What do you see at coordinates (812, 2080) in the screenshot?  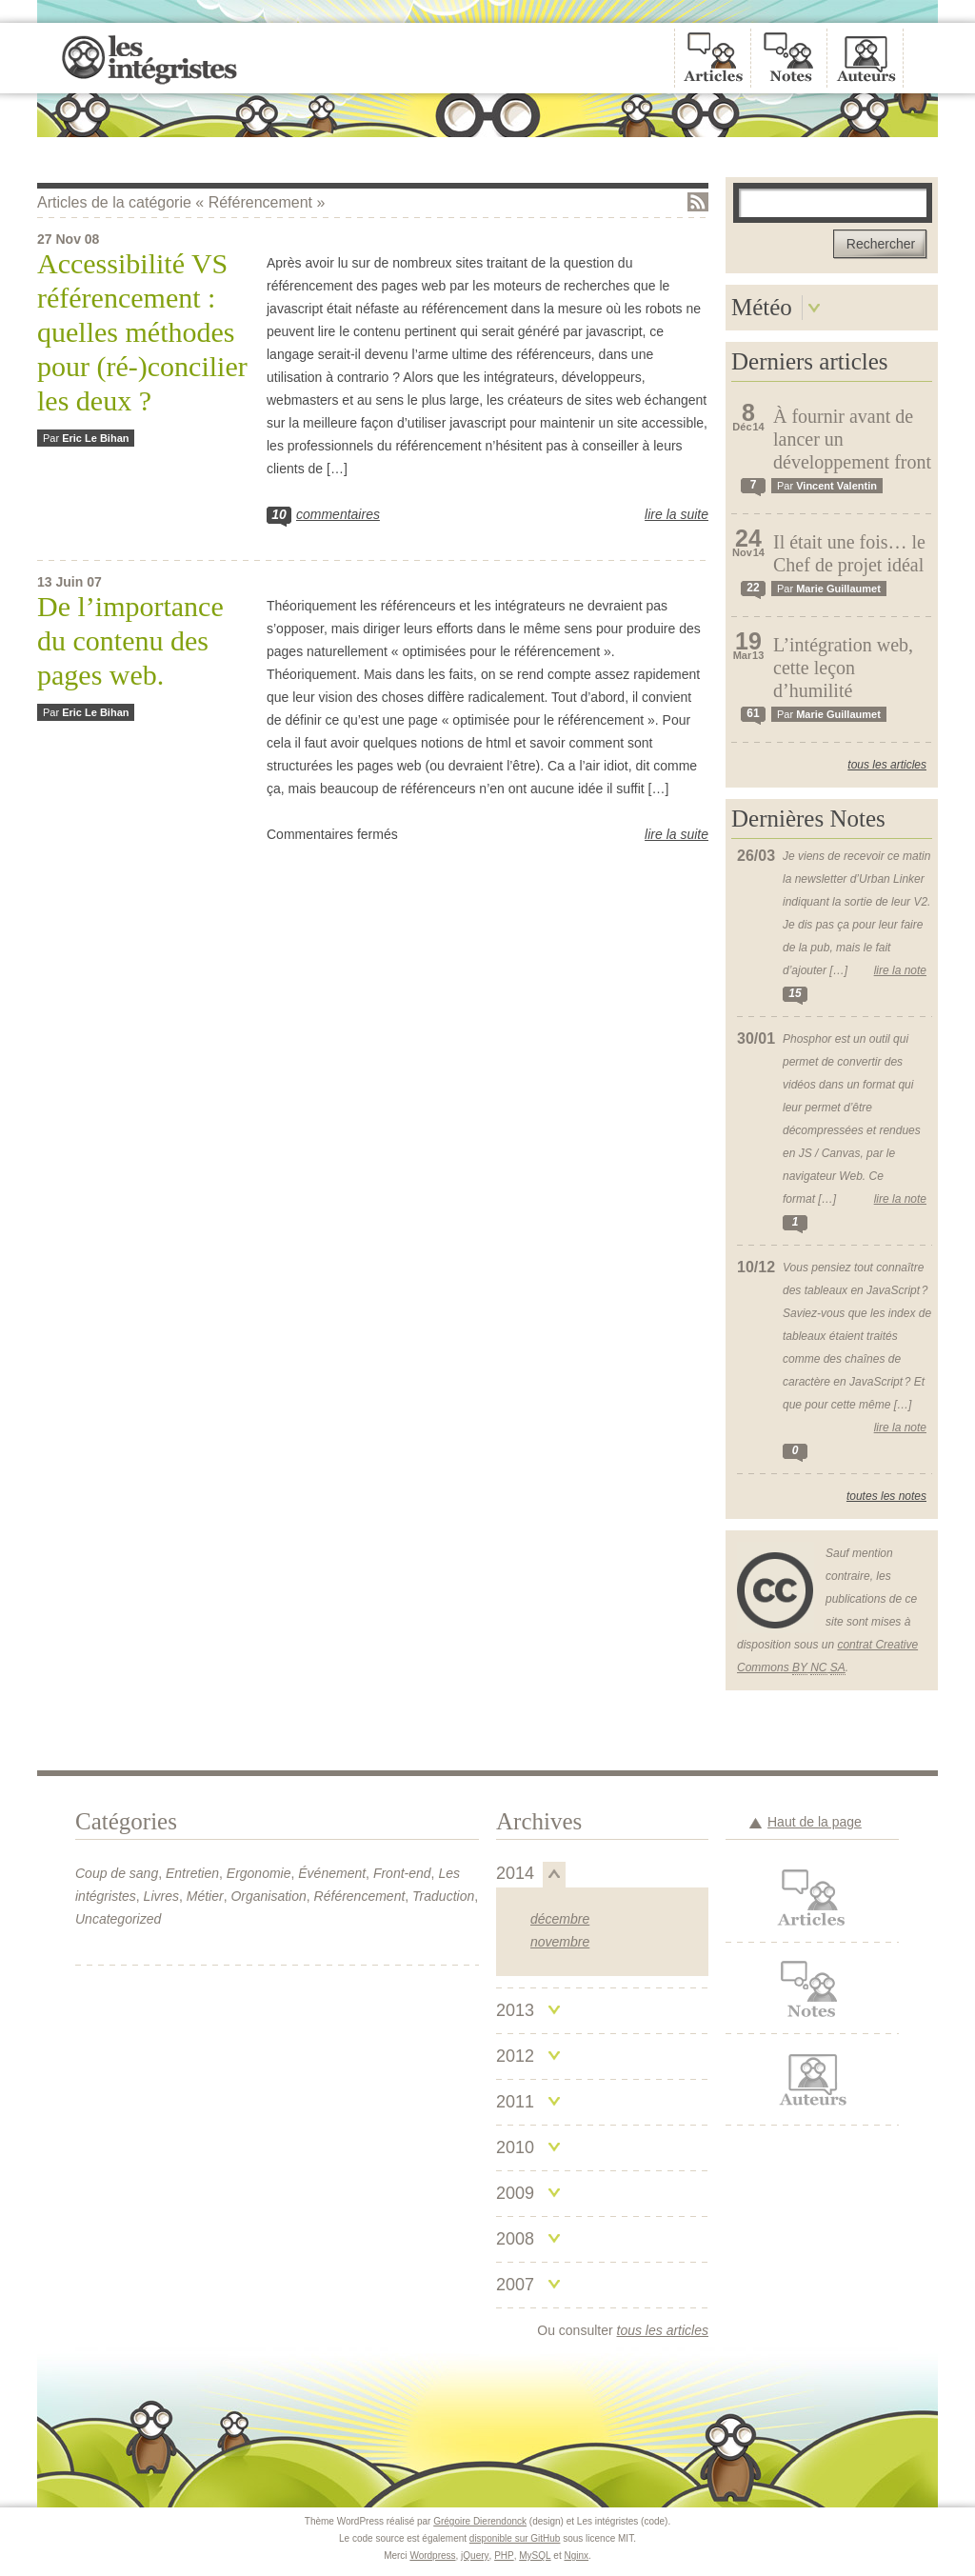 I see `Auteurs` at bounding box center [812, 2080].